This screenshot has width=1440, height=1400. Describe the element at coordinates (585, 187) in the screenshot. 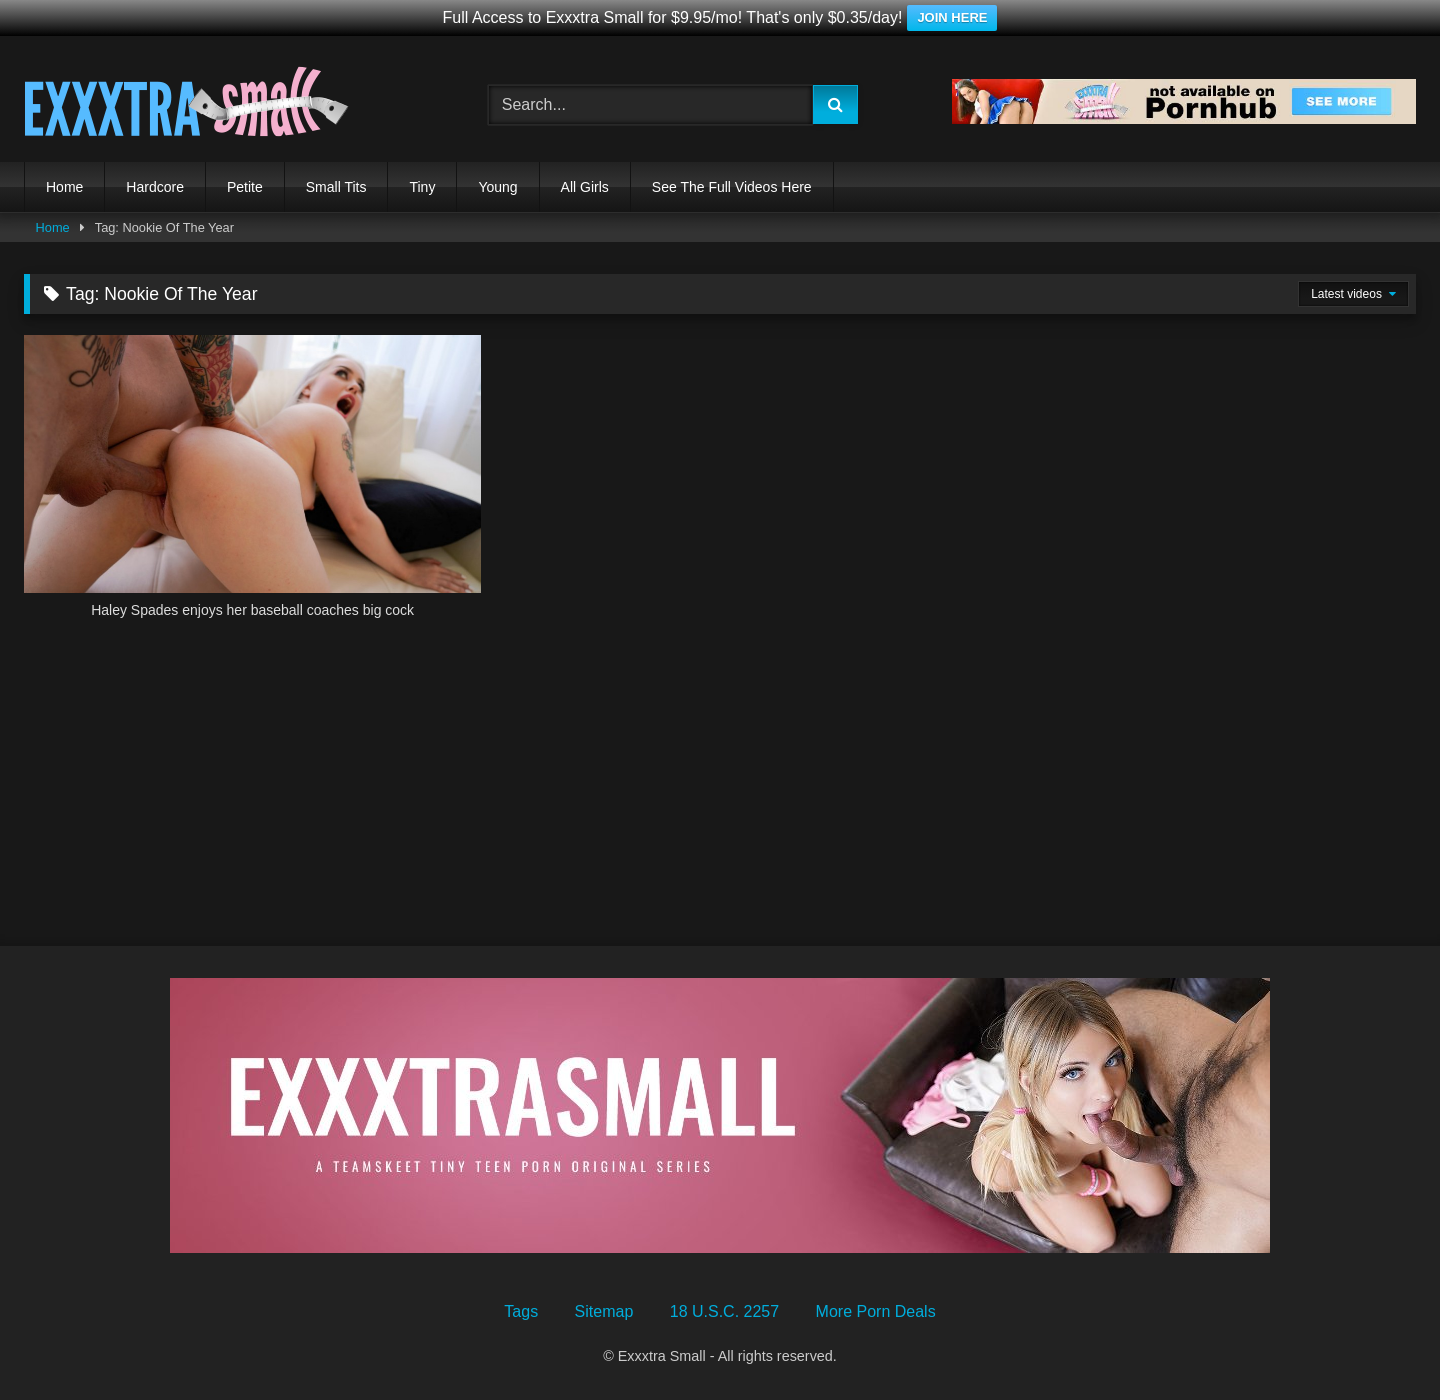

I see `All Girls` at that location.